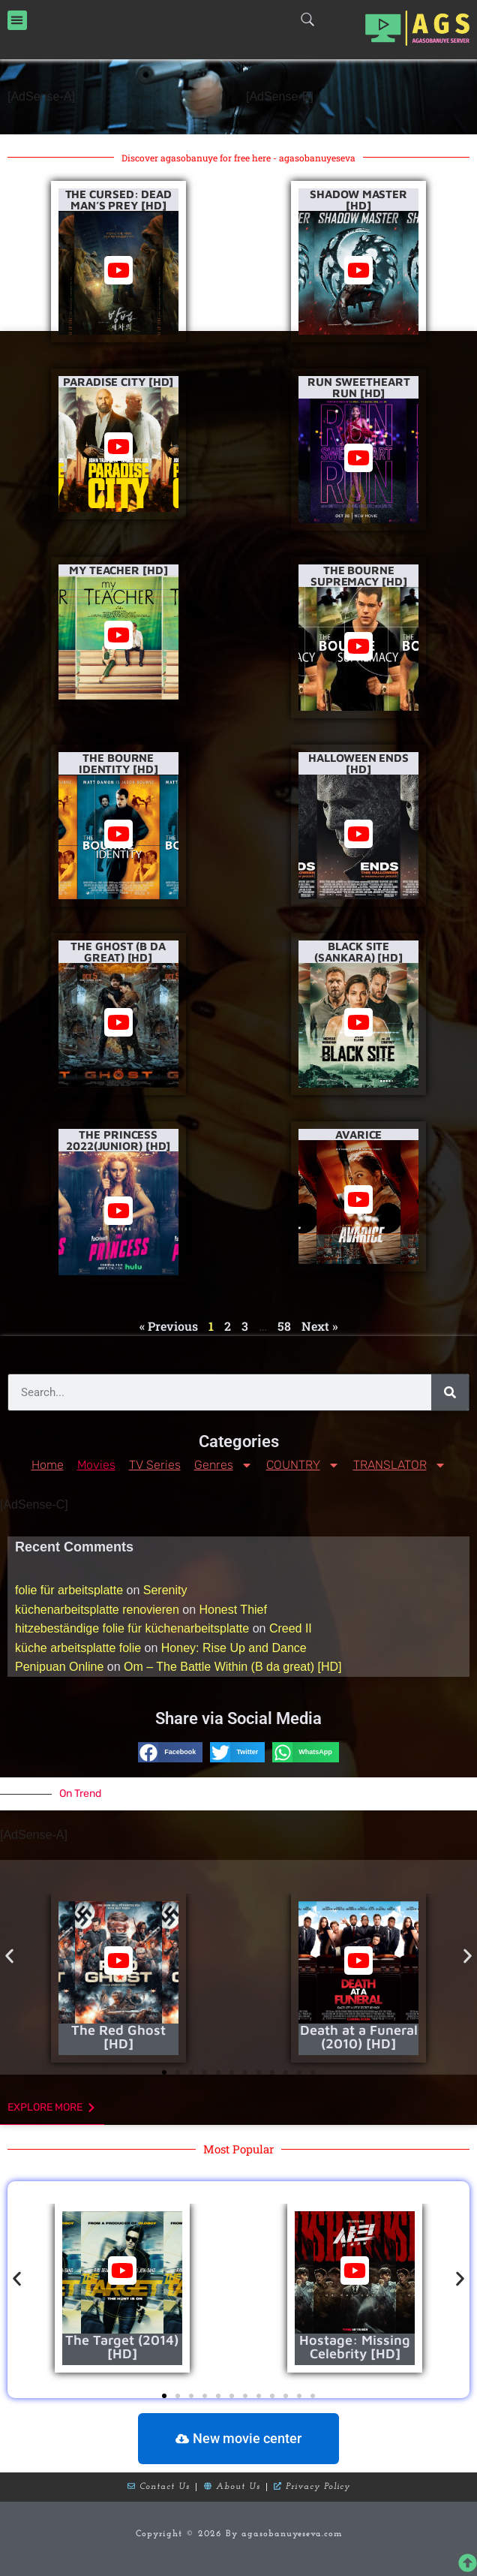 This screenshot has width=477, height=2576. Describe the element at coordinates (303, 1465) in the screenshot. I see `COUNTRY` at that location.